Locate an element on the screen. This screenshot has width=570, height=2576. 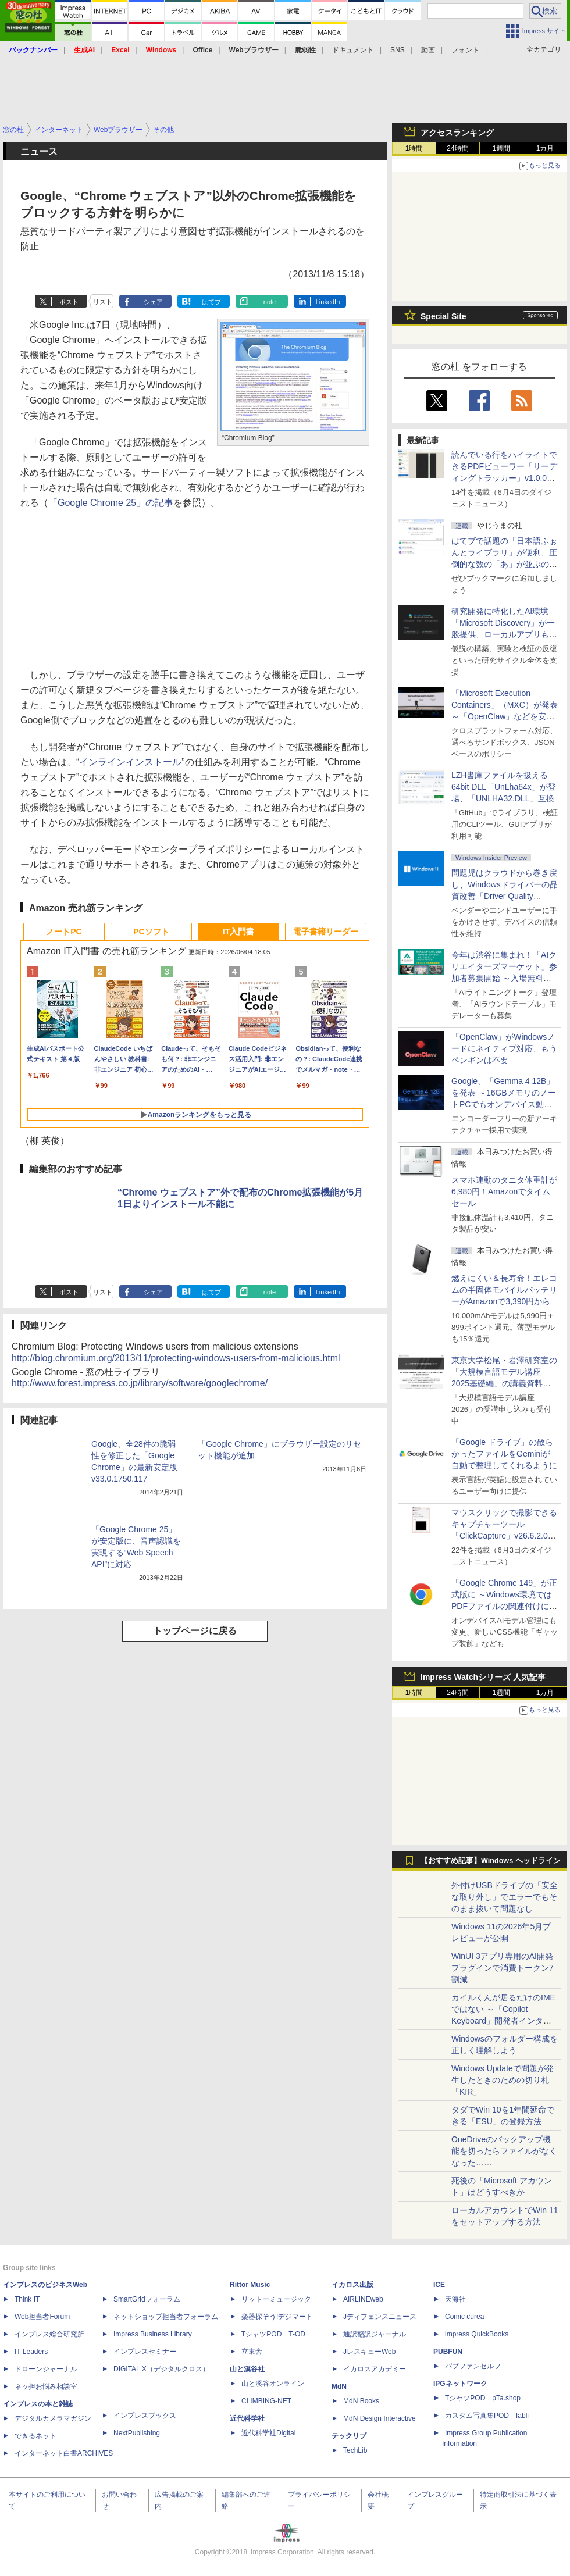
ドローンジャーナル is located at coordinates (46, 2369).